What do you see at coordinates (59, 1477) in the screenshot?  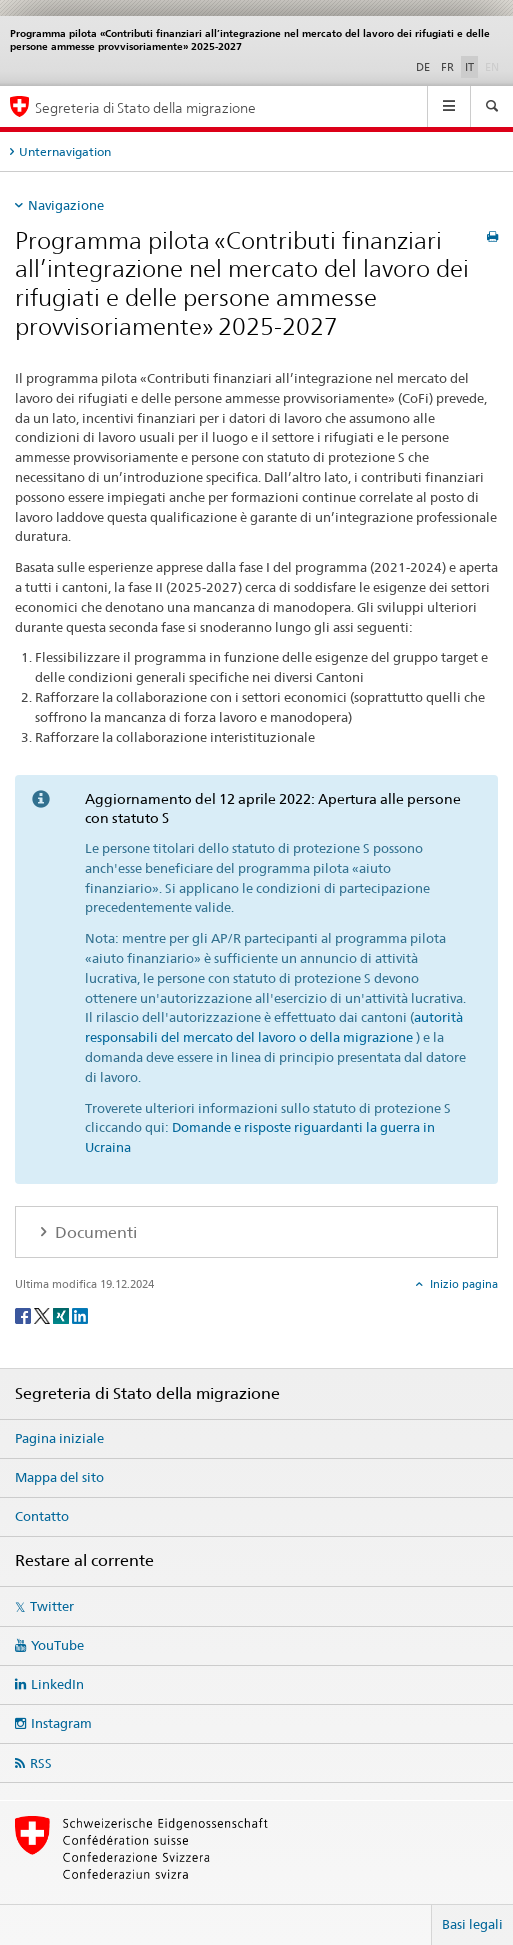 I see `Mappa del sito` at bounding box center [59, 1477].